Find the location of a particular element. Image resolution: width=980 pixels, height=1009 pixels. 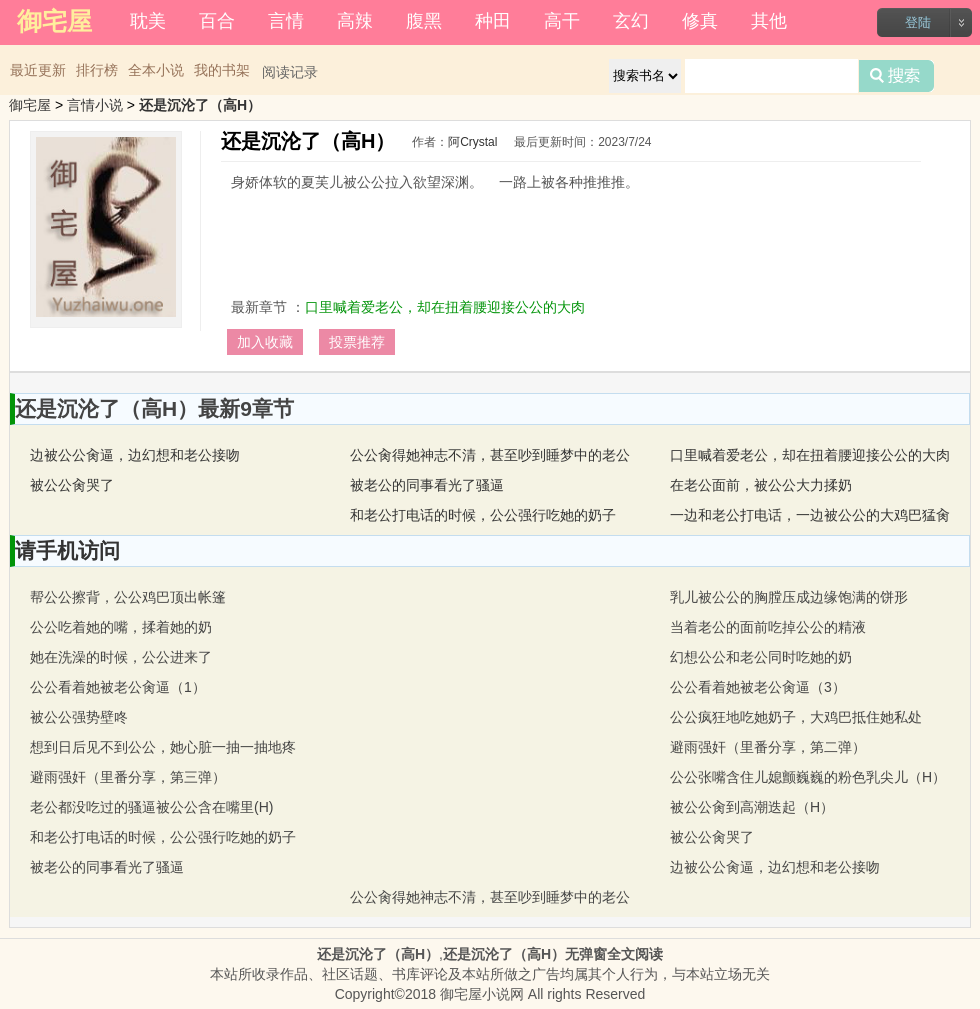

一边和老公打电话，一边被公公的大鸡巴猛肏 is located at coordinates (810, 515).